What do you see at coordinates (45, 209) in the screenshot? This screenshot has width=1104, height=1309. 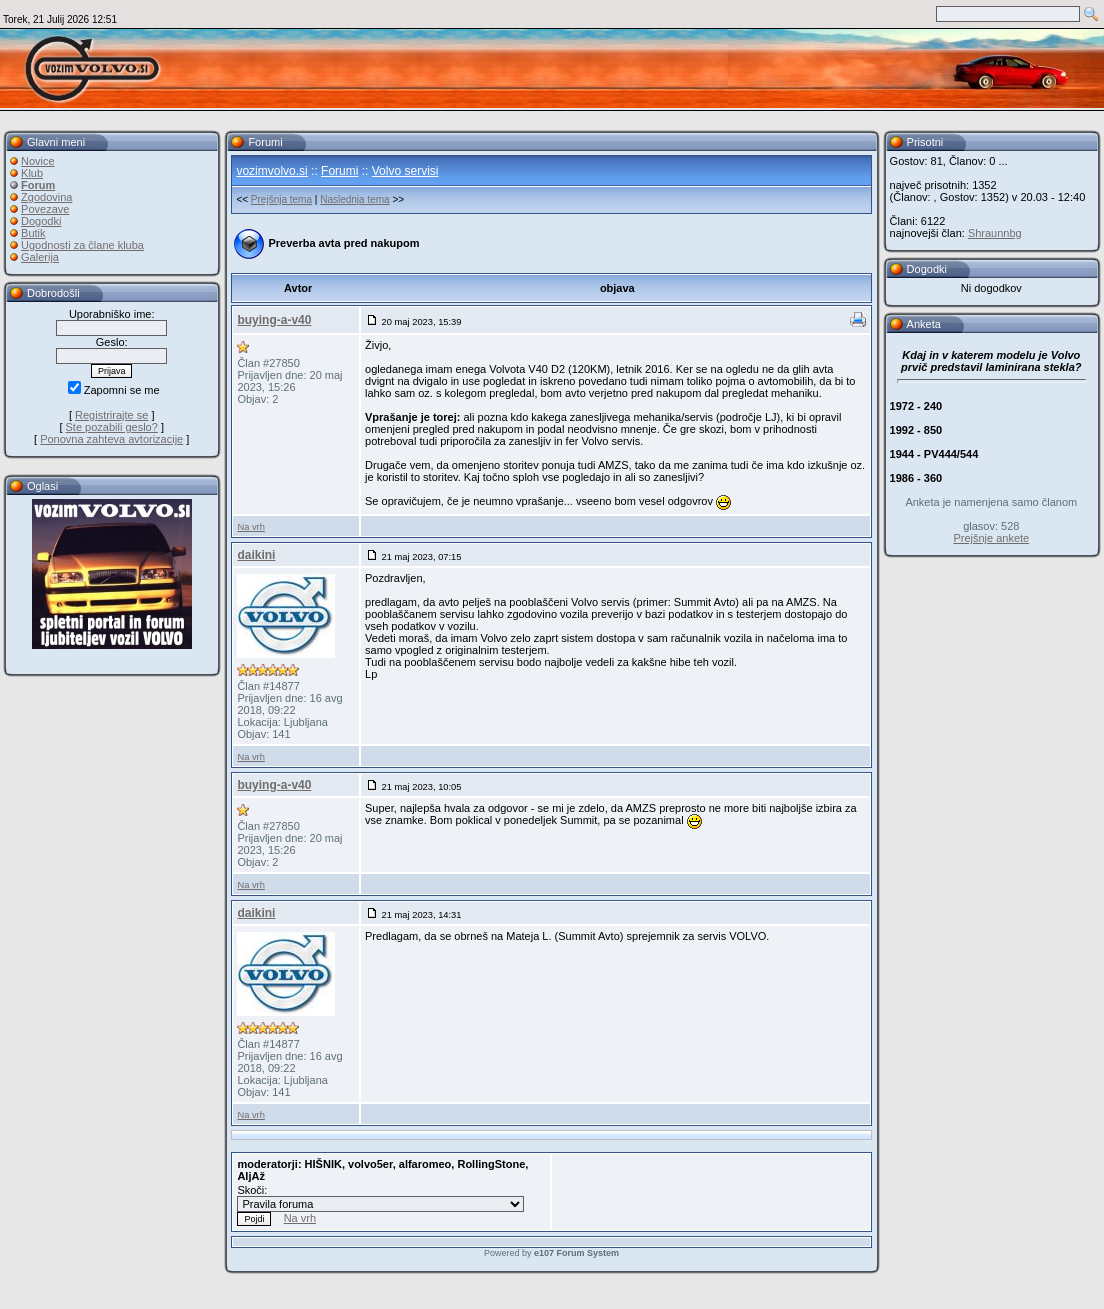 I see `Povezave` at bounding box center [45, 209].